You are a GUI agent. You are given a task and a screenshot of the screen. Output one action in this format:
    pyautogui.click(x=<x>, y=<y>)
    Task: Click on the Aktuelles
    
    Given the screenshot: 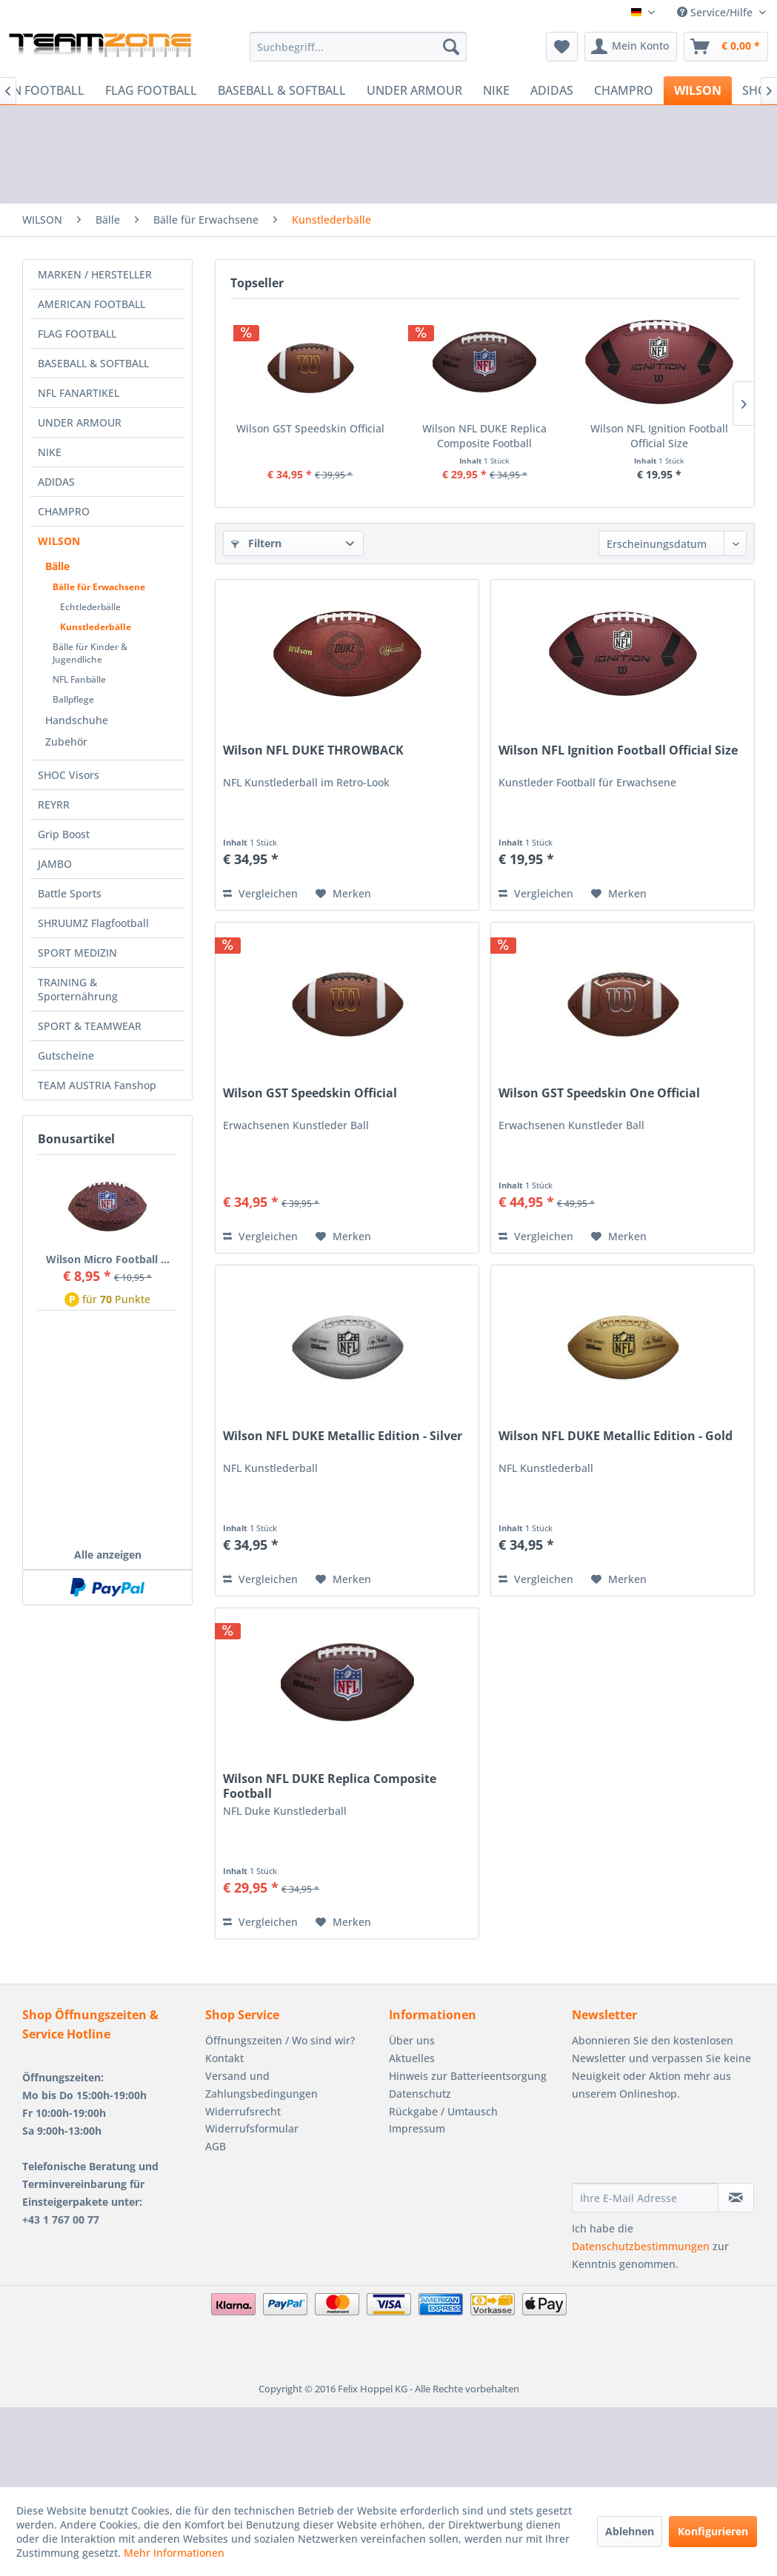 What is the action you would take?
    pyautogui.click(x=412, y=2058)
    